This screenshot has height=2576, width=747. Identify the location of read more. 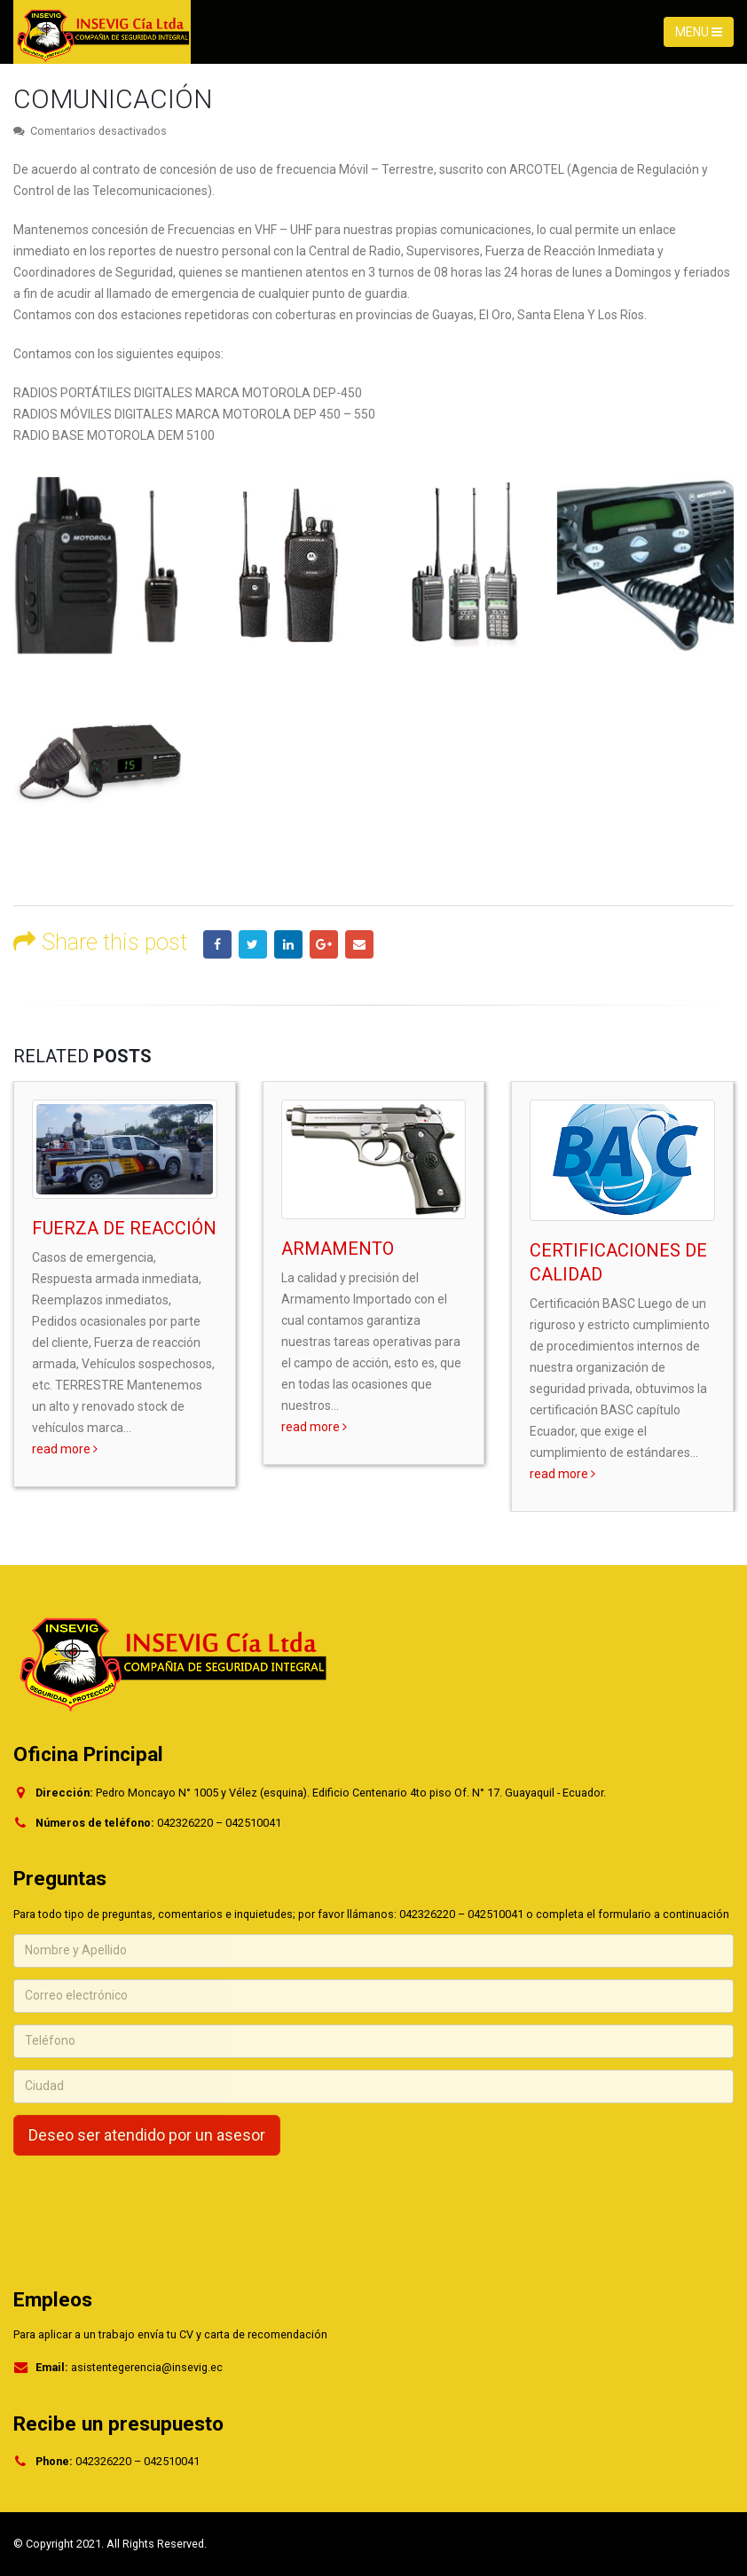
(65, 1449).